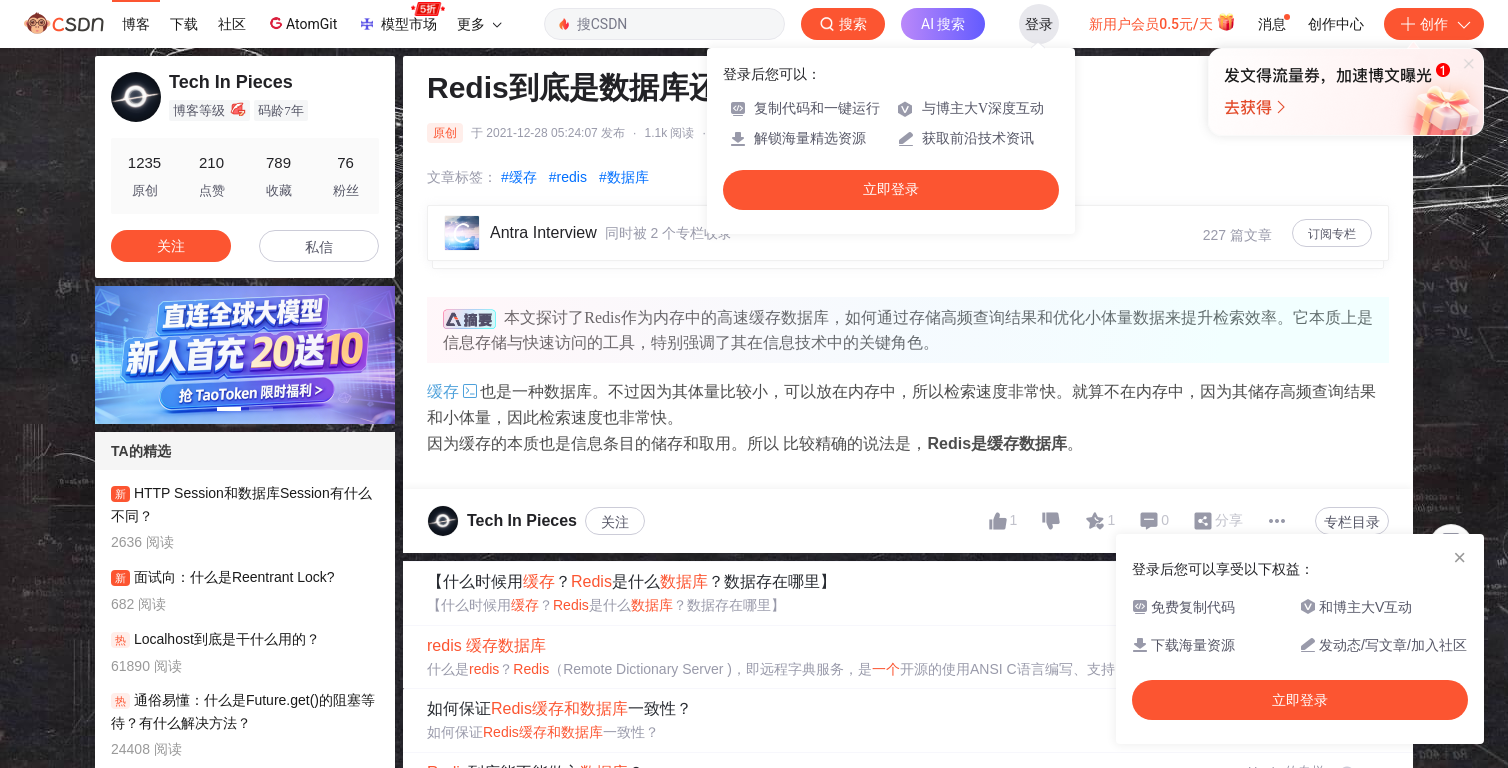 The height and width of the screenshot is (768, 1508). What do you see at coordinates (479, 24) in the screenshot?
I see `更多` at bounding box center [479, 24].